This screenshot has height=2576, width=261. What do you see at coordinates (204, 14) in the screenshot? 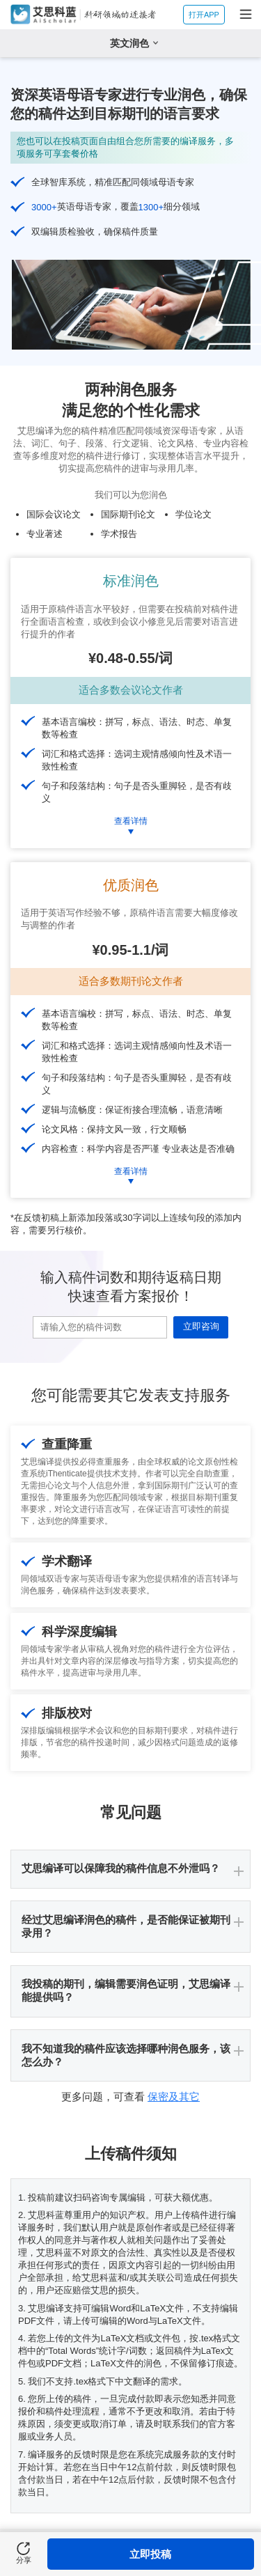
I see `打开APP` at bounding box center [204, 14].